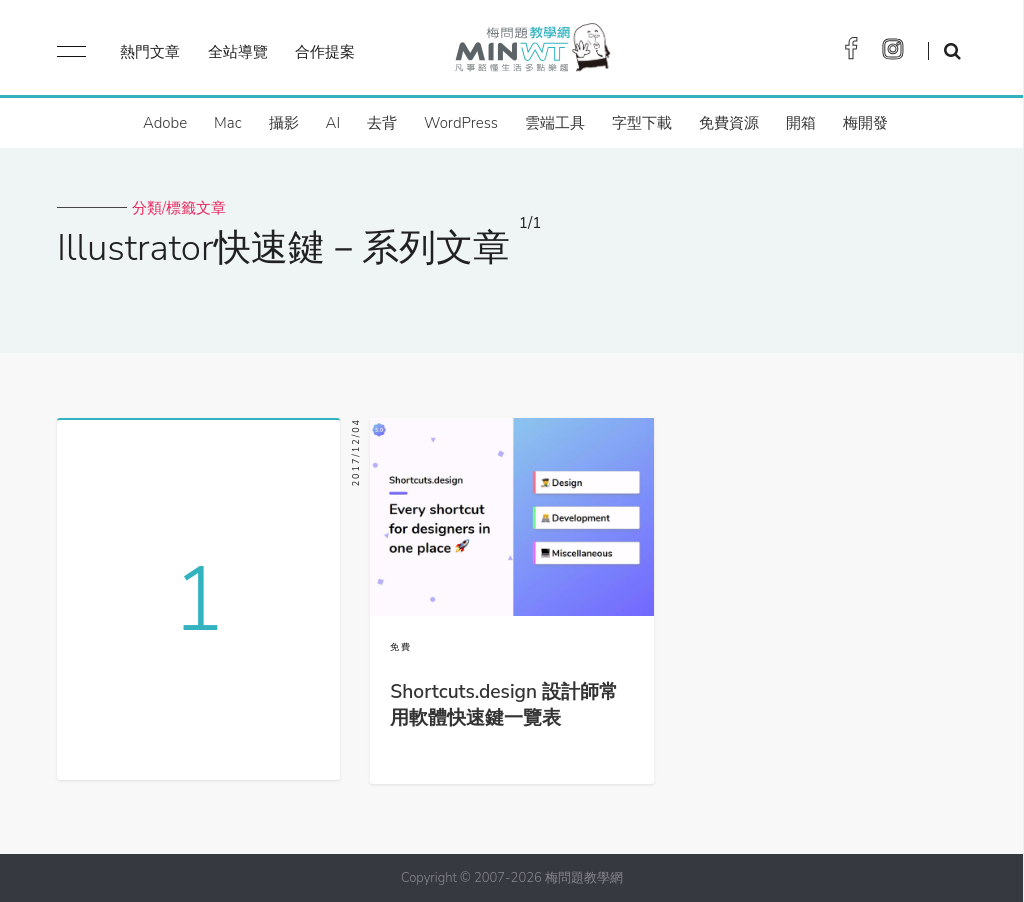 This screenshot has width=1024, height=902. Describe the element at coordinates (642, 123) in the screenshot. I see `字型下載` at that location.